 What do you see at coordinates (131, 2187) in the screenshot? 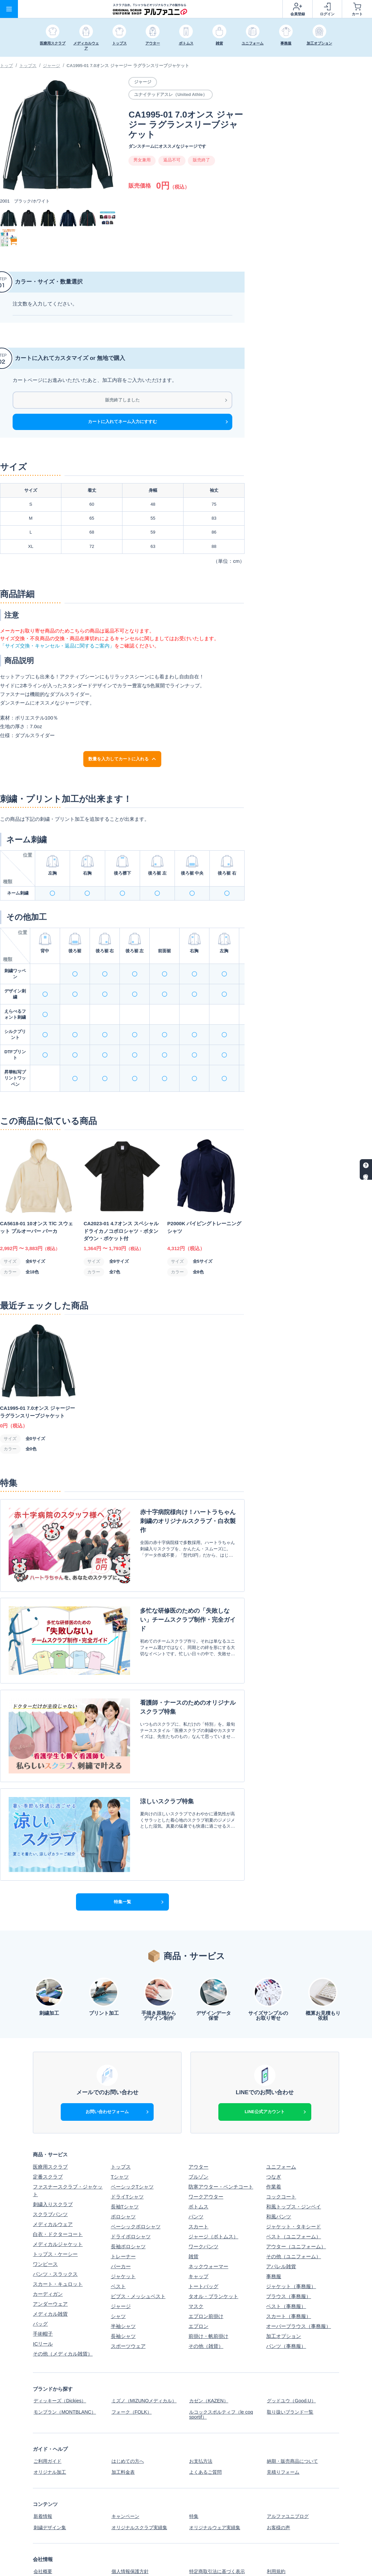
I see `ドライポロシャツ` at bounding box center [131, 2187].